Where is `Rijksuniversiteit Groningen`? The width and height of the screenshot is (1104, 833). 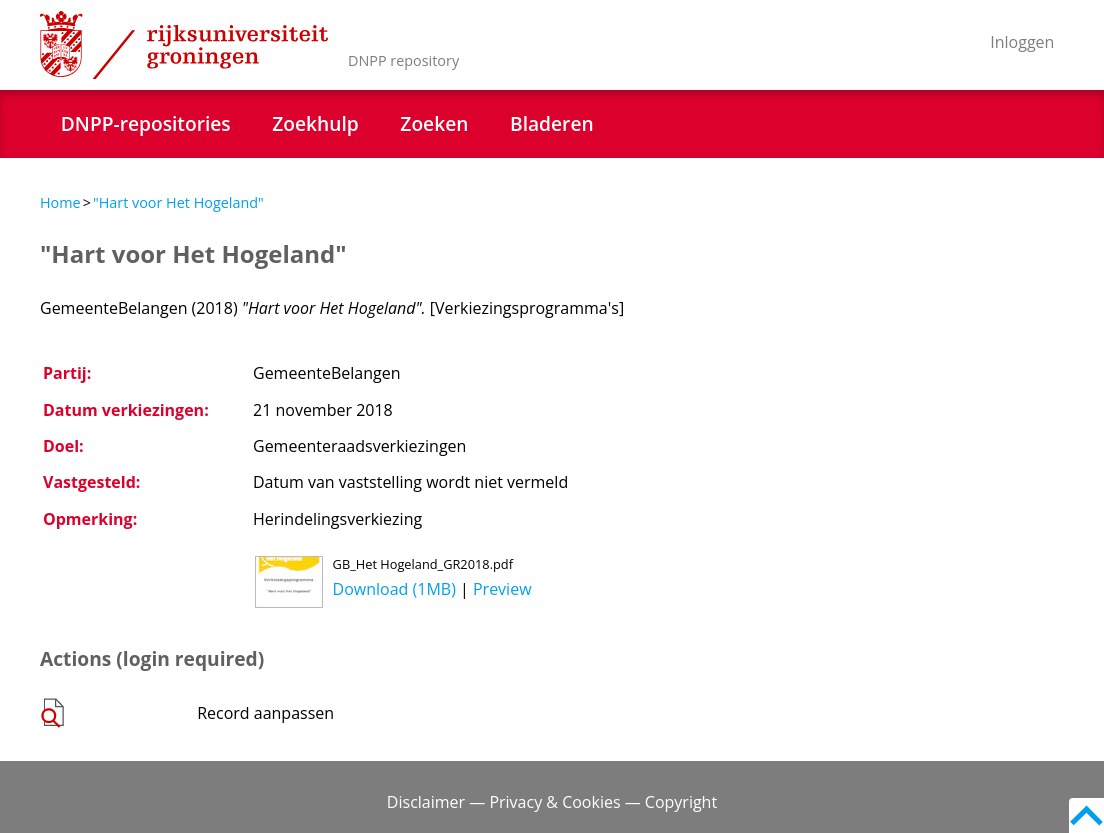 Rijksuniversiteit Groningen is located at coordinates (184, 45).